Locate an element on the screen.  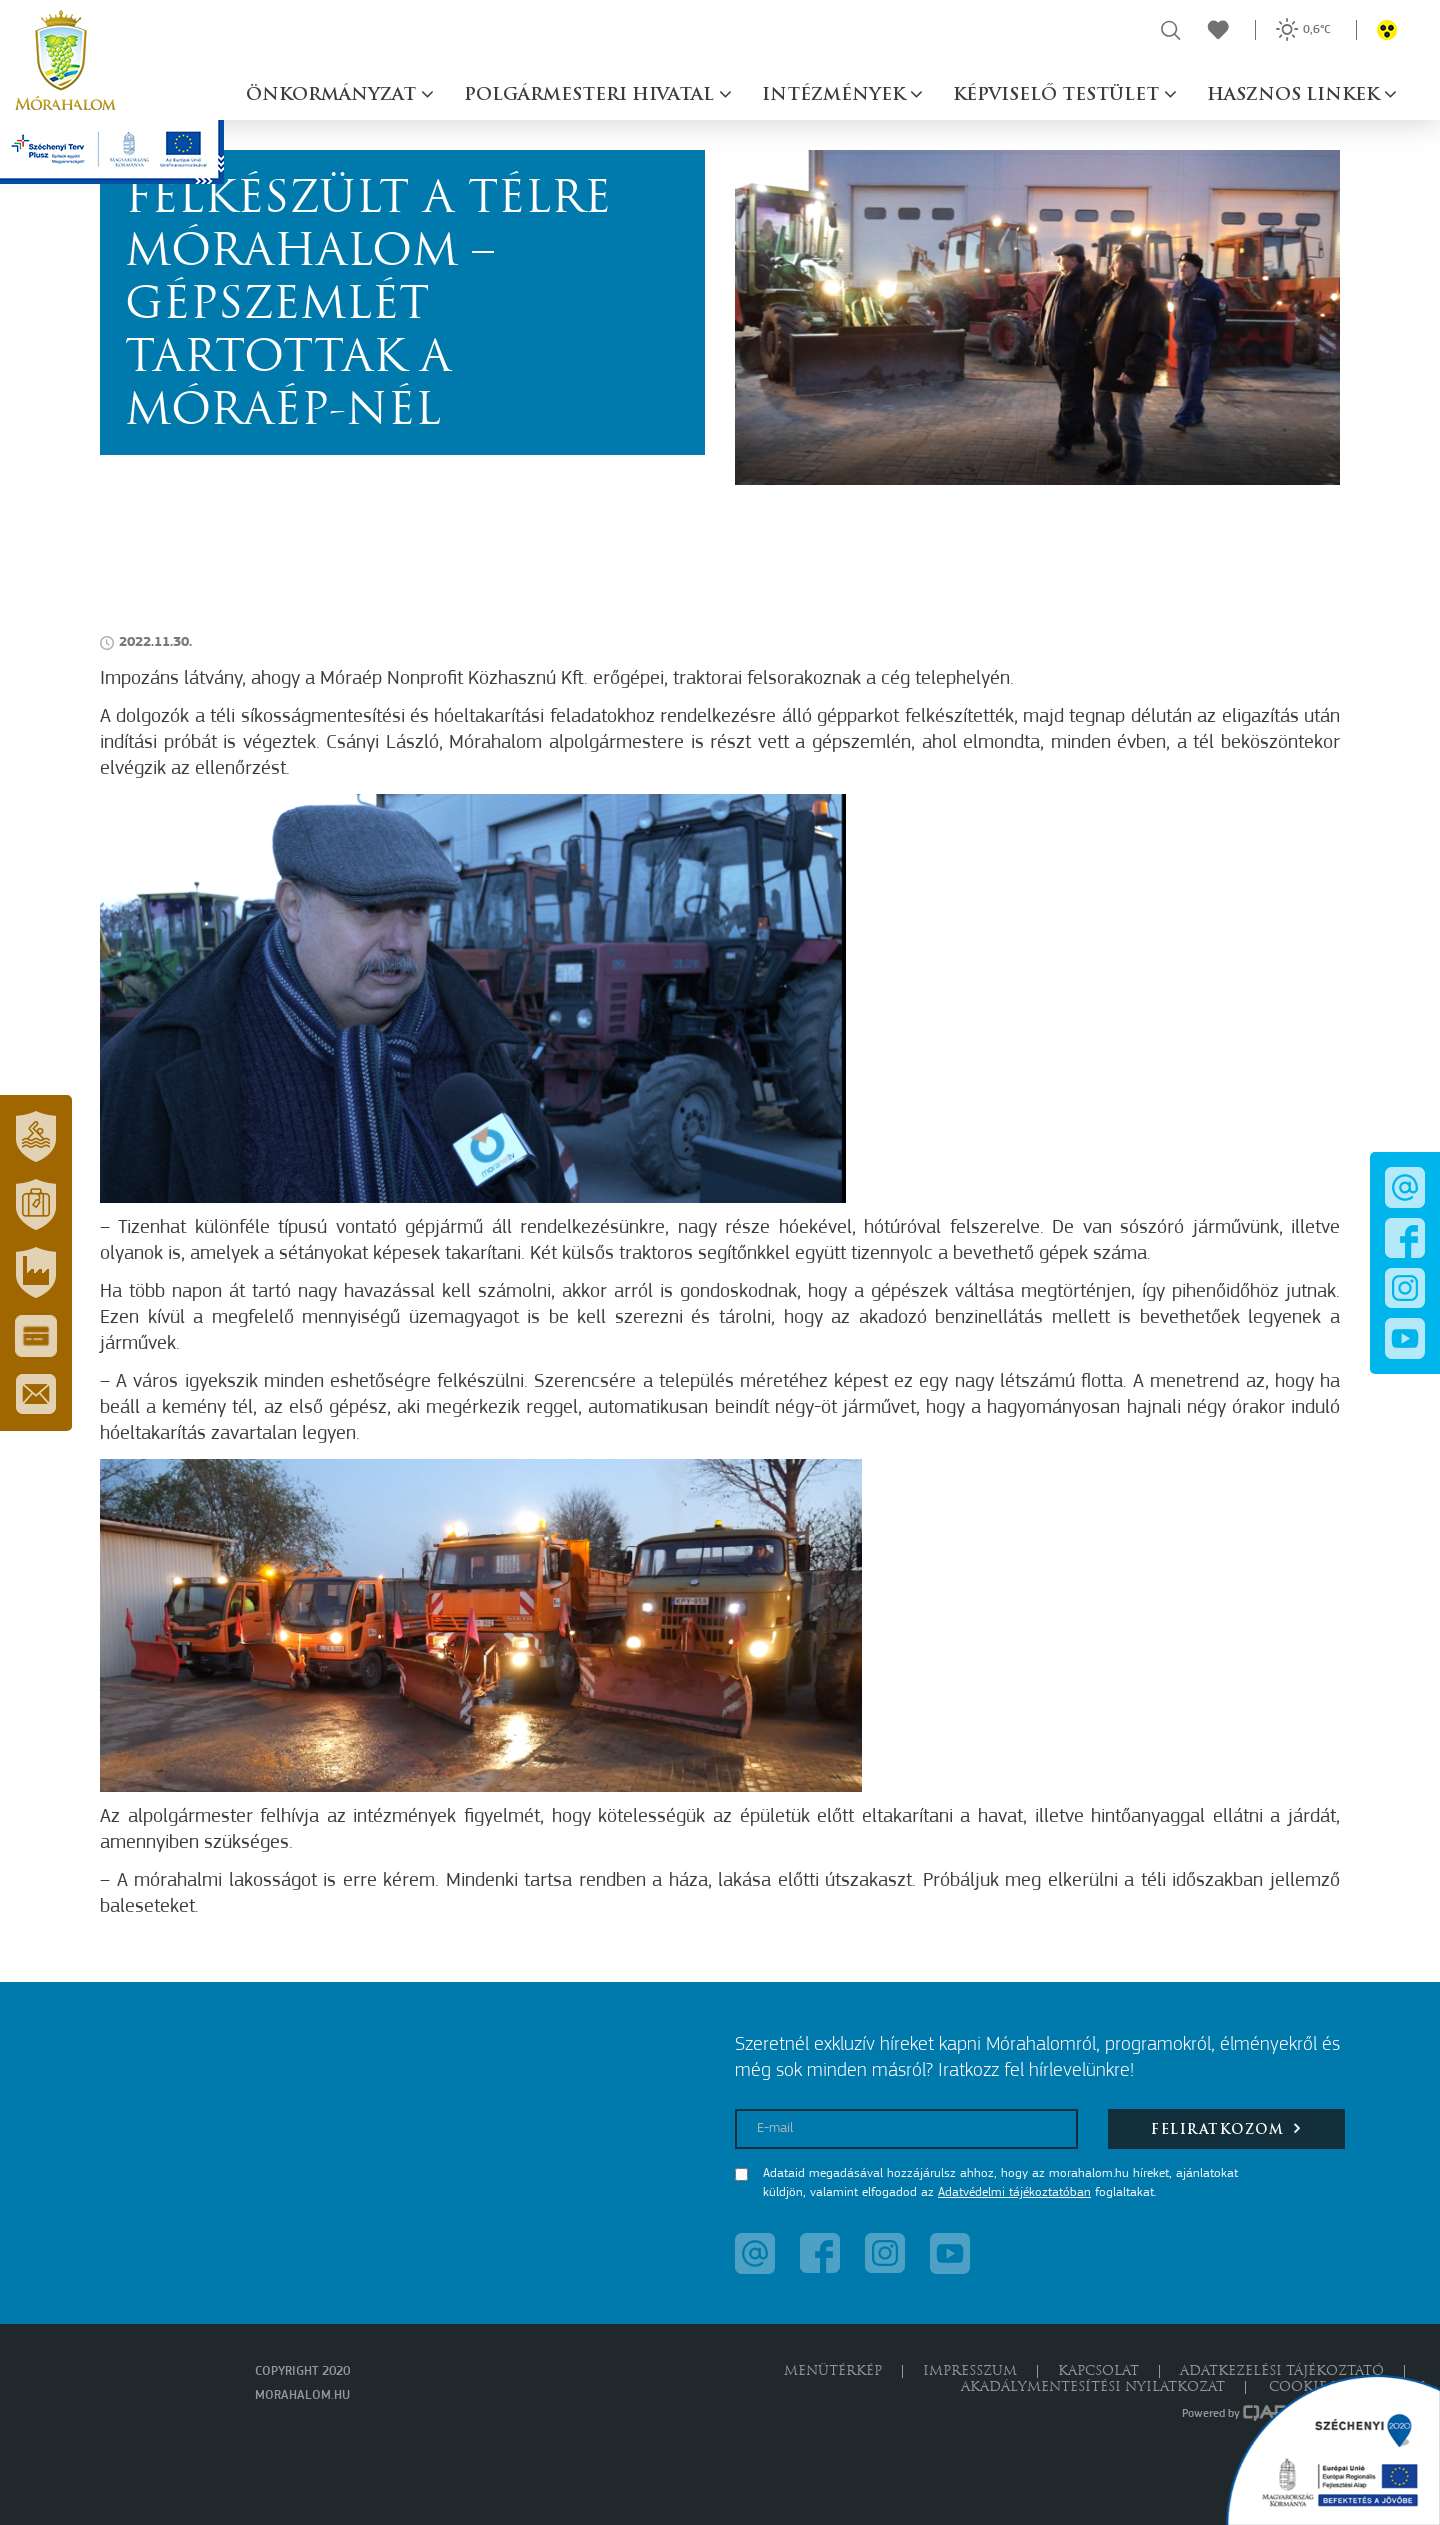
[E-mail] is located at coordinates (906, 2129).